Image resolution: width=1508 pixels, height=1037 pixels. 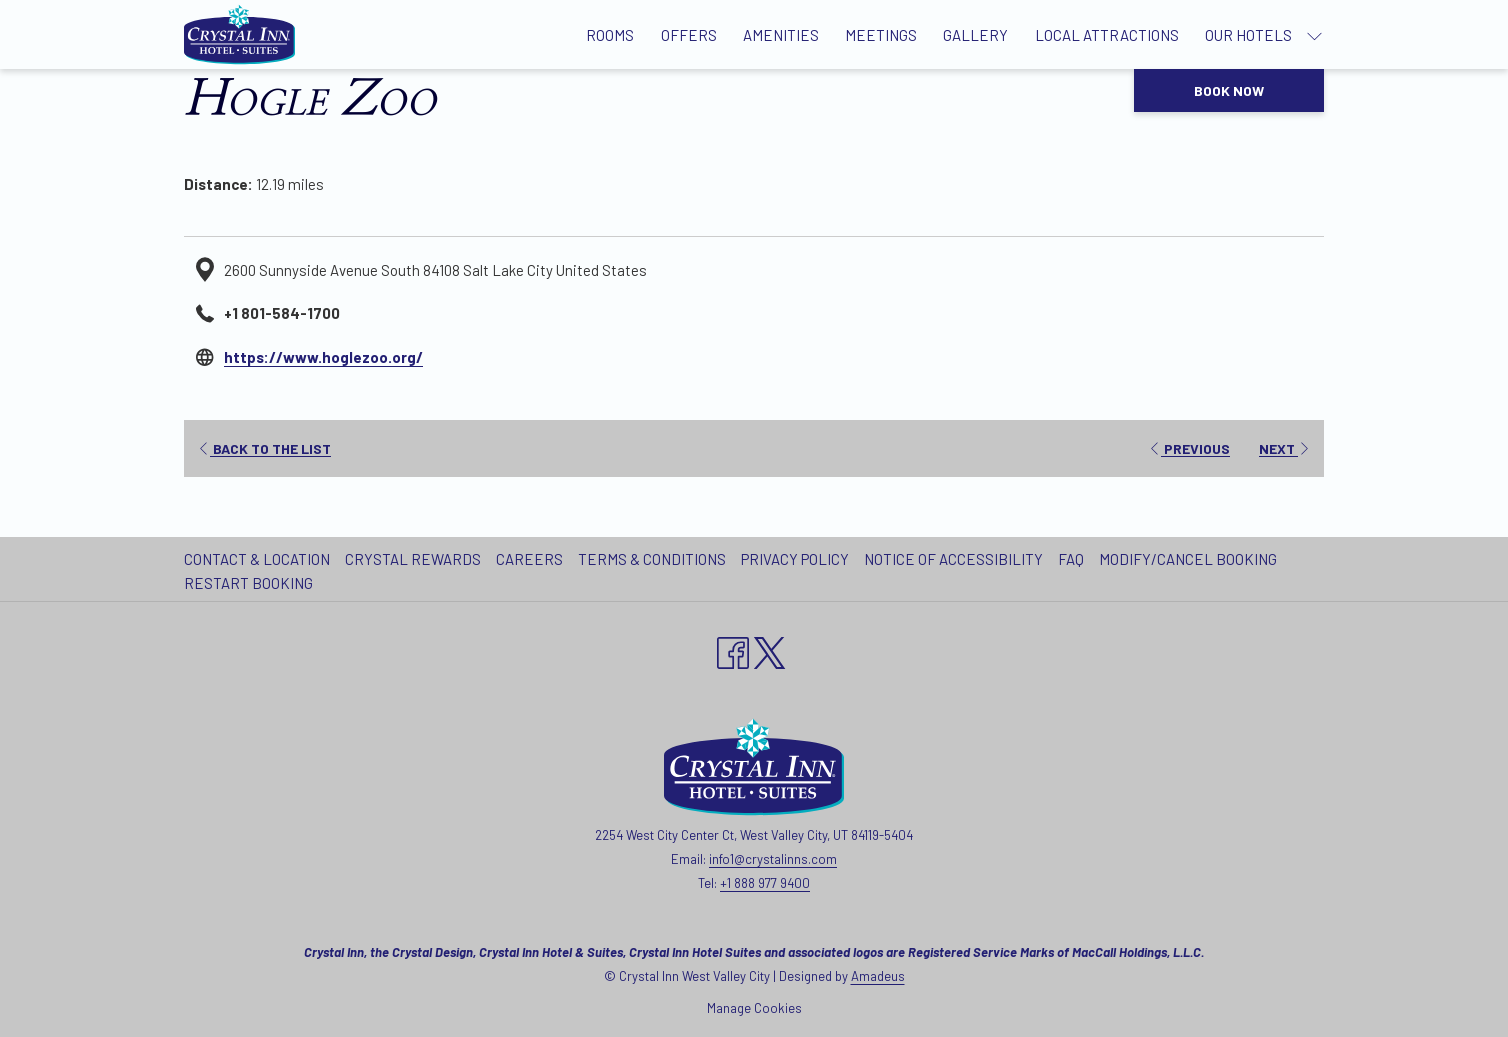 I want to click on [twitter opens in a new tab], so click(x=770, y=649).